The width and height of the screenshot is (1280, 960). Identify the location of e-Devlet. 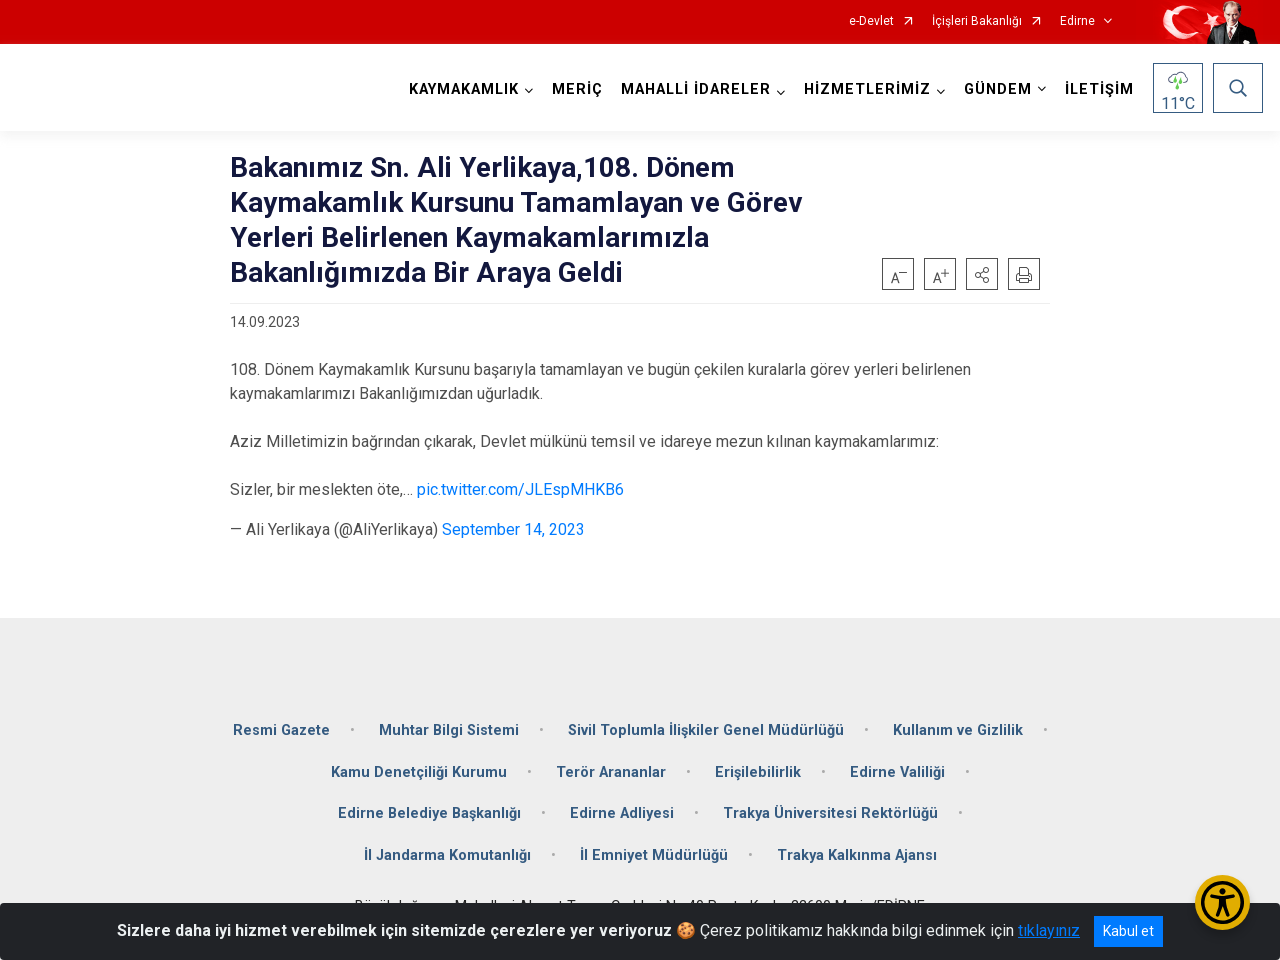
(871, 21).